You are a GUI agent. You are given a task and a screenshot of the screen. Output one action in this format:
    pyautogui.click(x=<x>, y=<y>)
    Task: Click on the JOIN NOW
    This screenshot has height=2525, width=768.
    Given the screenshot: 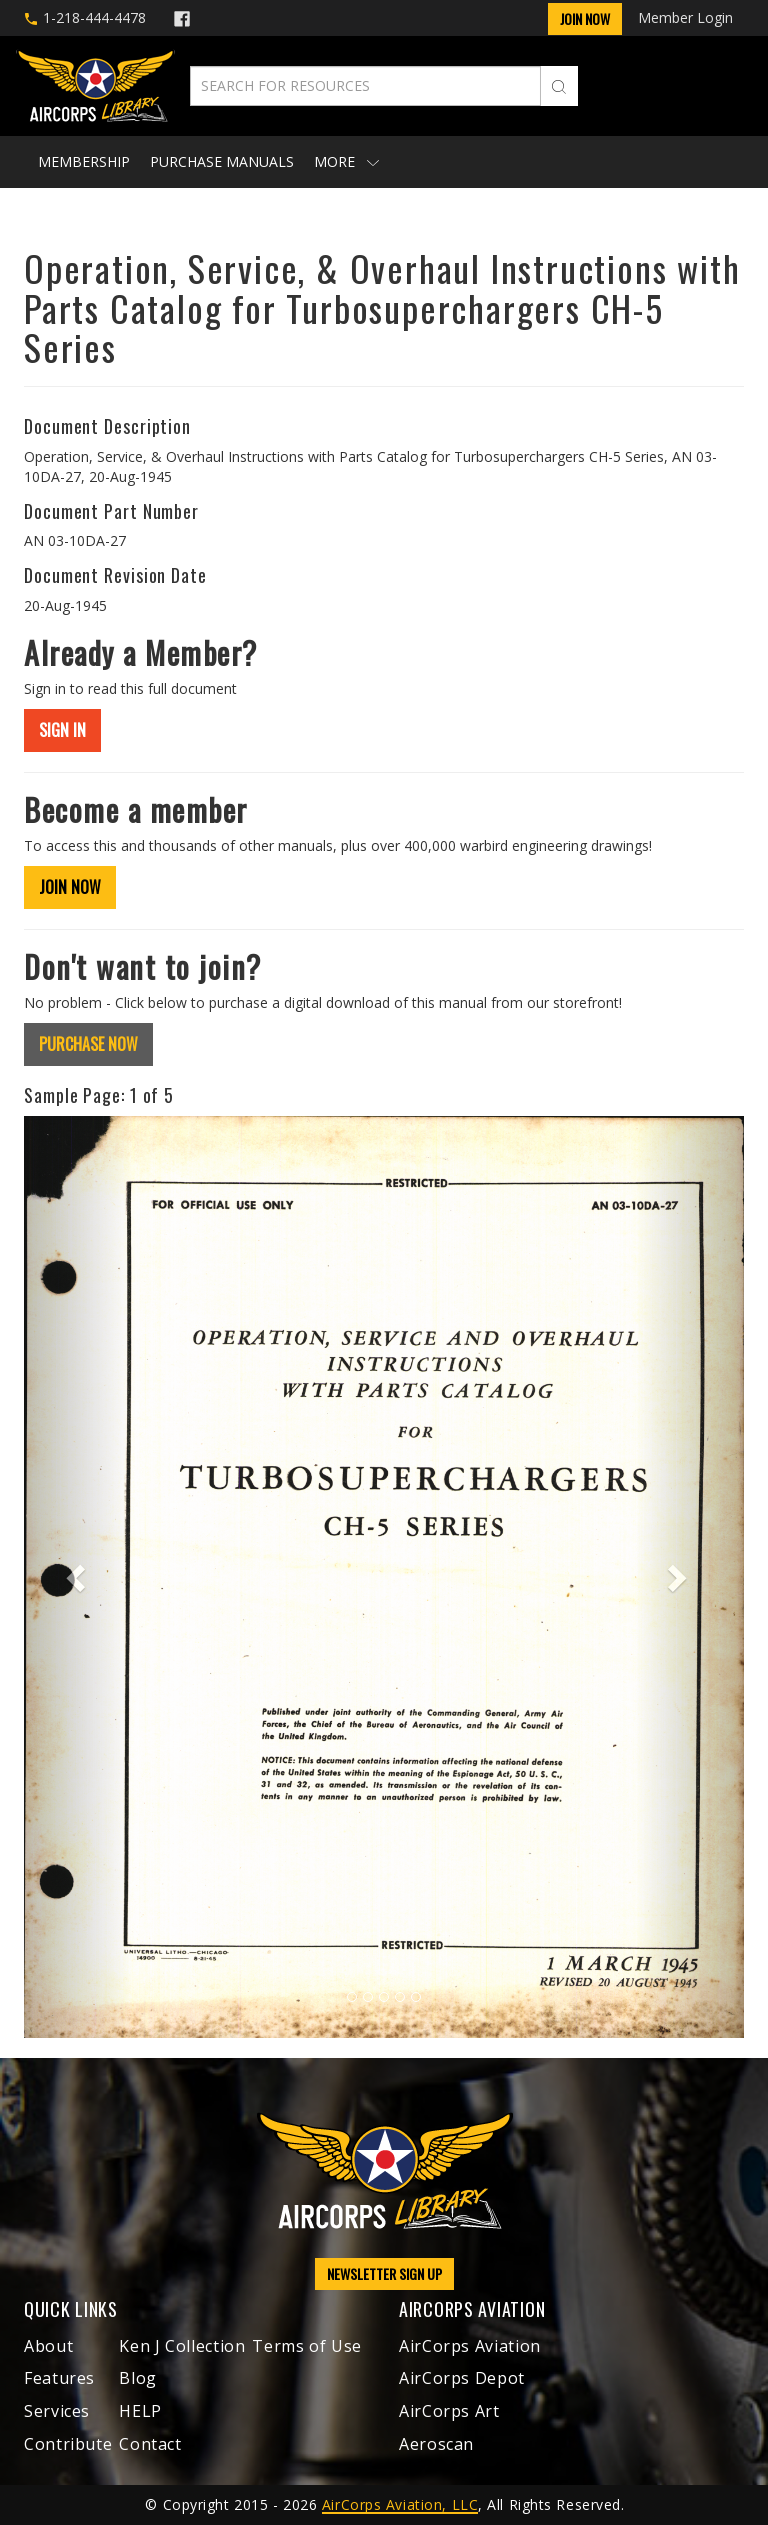 What is the action you would take?
    pyautogui.click(x=70, y=887)
    